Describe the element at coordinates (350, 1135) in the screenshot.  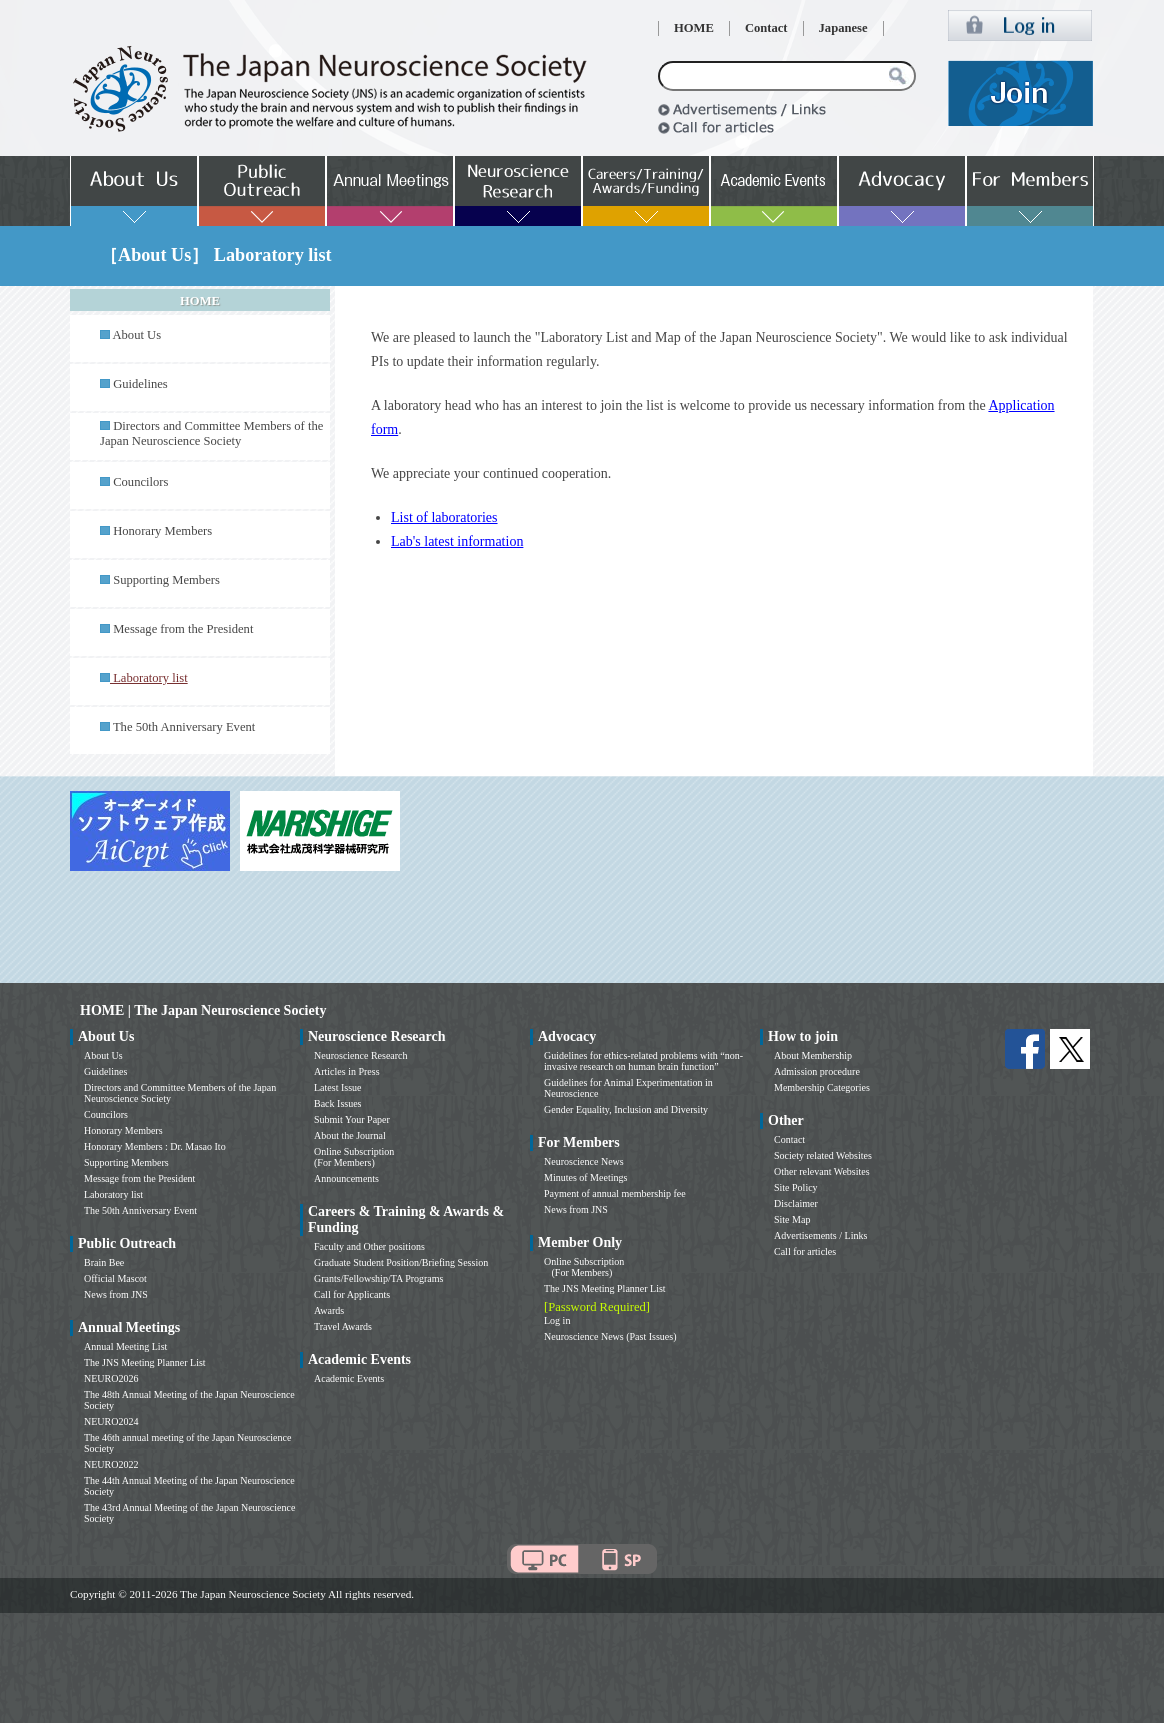
I see `About the Journal` at that location.